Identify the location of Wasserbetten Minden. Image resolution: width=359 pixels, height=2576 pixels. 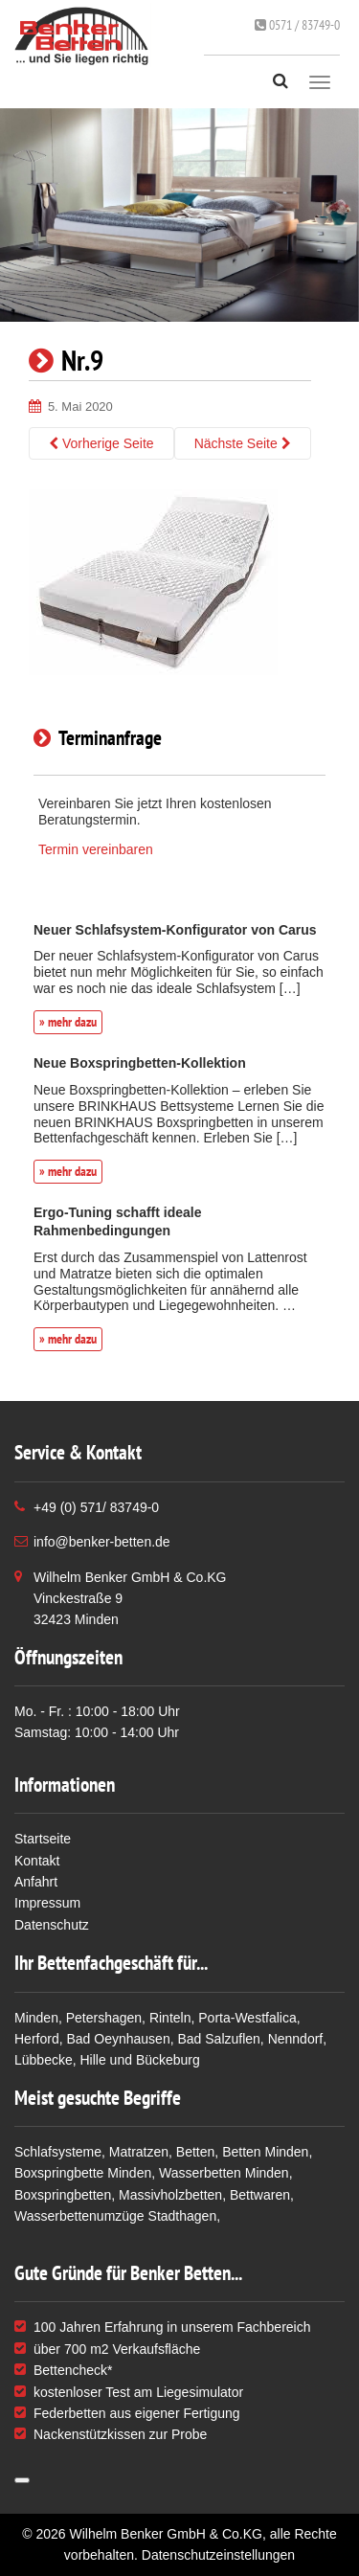
(224, 2173).